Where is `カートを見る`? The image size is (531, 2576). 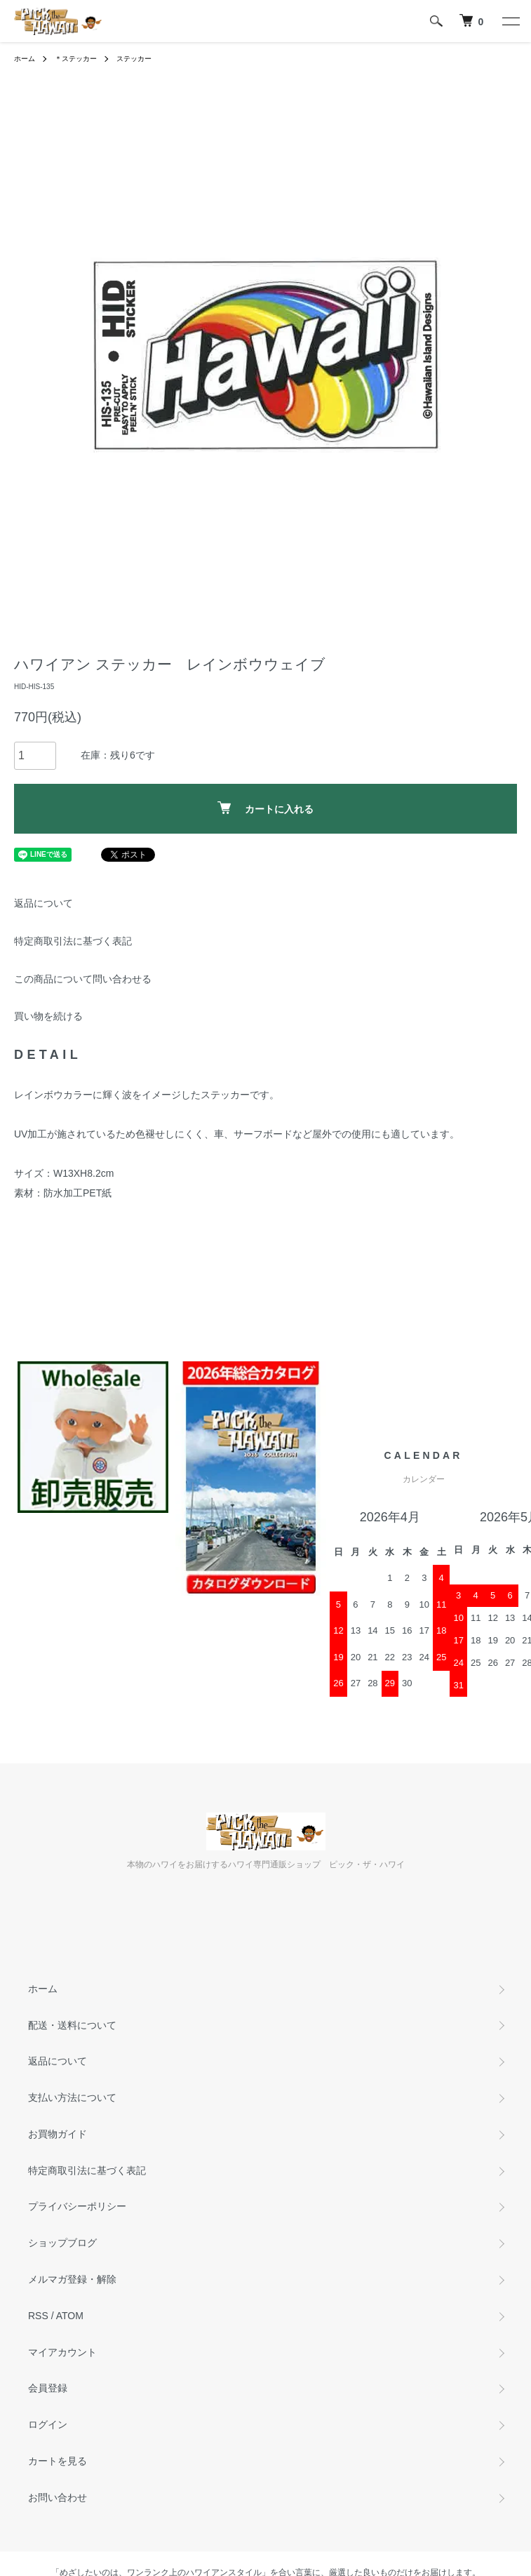 カートを見る is located at coordinates (57, 2461).